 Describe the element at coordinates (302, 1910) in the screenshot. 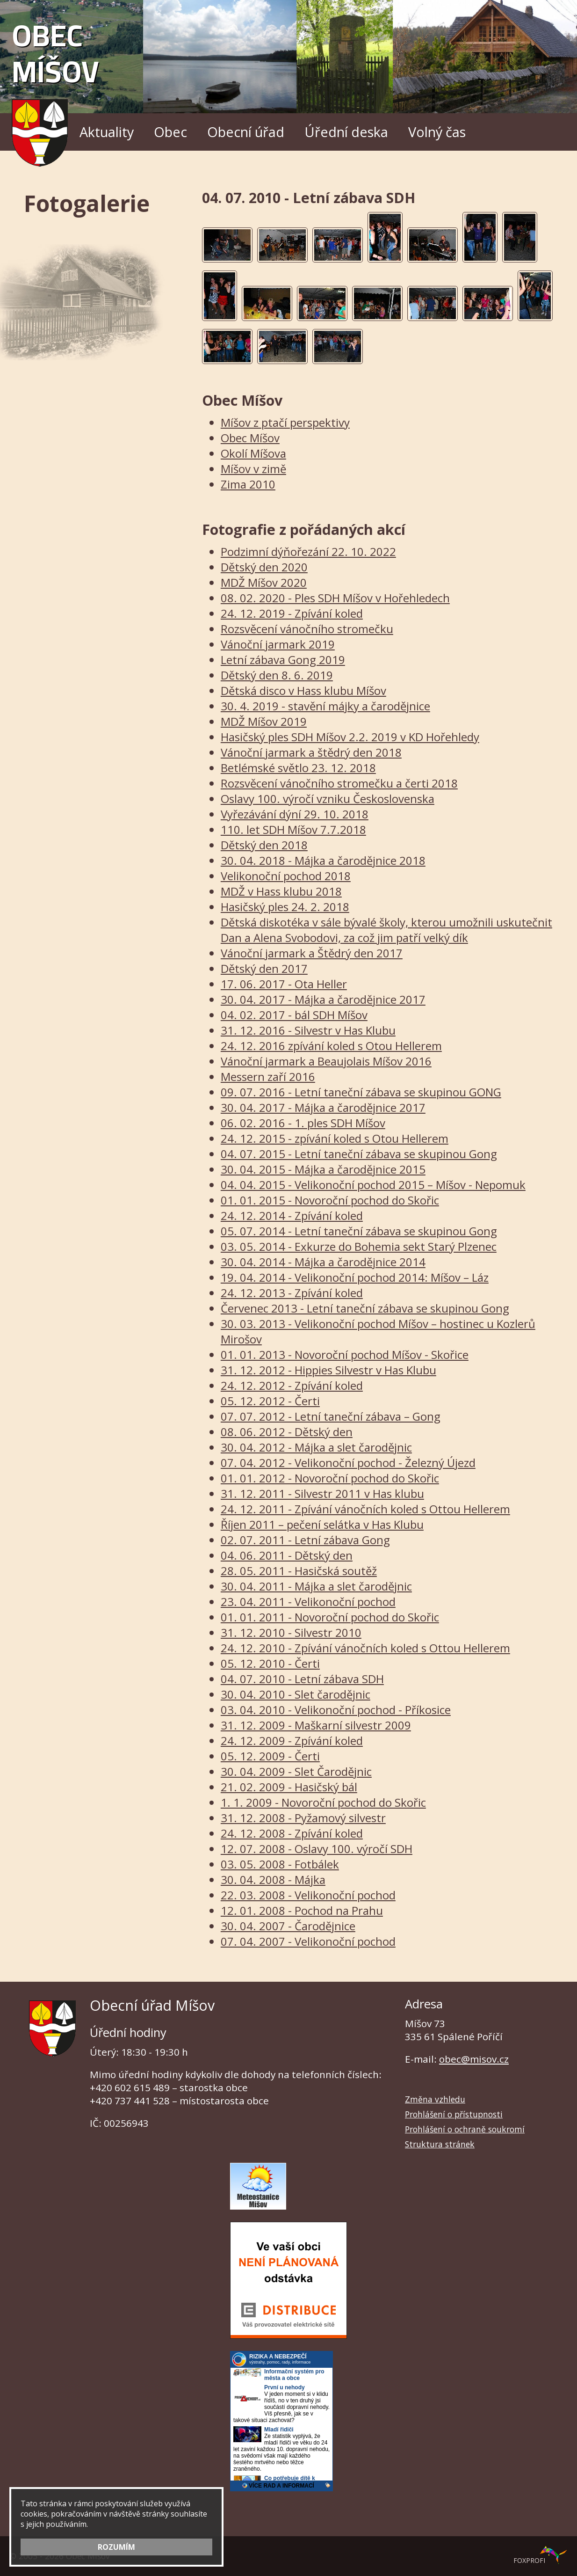

I see `12. 01. 2008 - Pochod na Prahu` at that location.